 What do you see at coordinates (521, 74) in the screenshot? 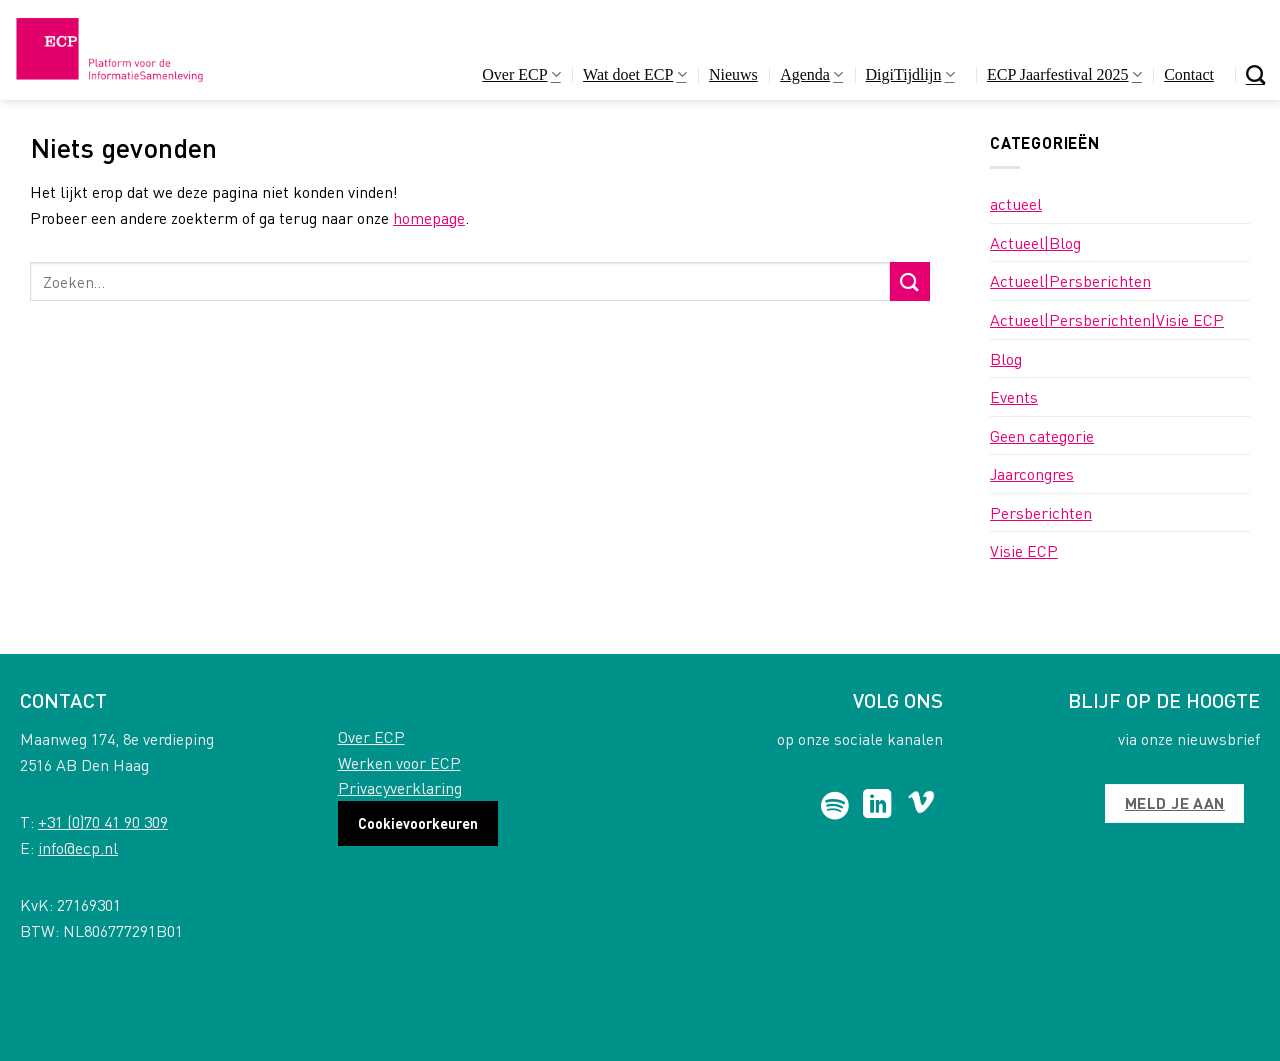
I see `Over ECP` at bounding box center [521, 74].